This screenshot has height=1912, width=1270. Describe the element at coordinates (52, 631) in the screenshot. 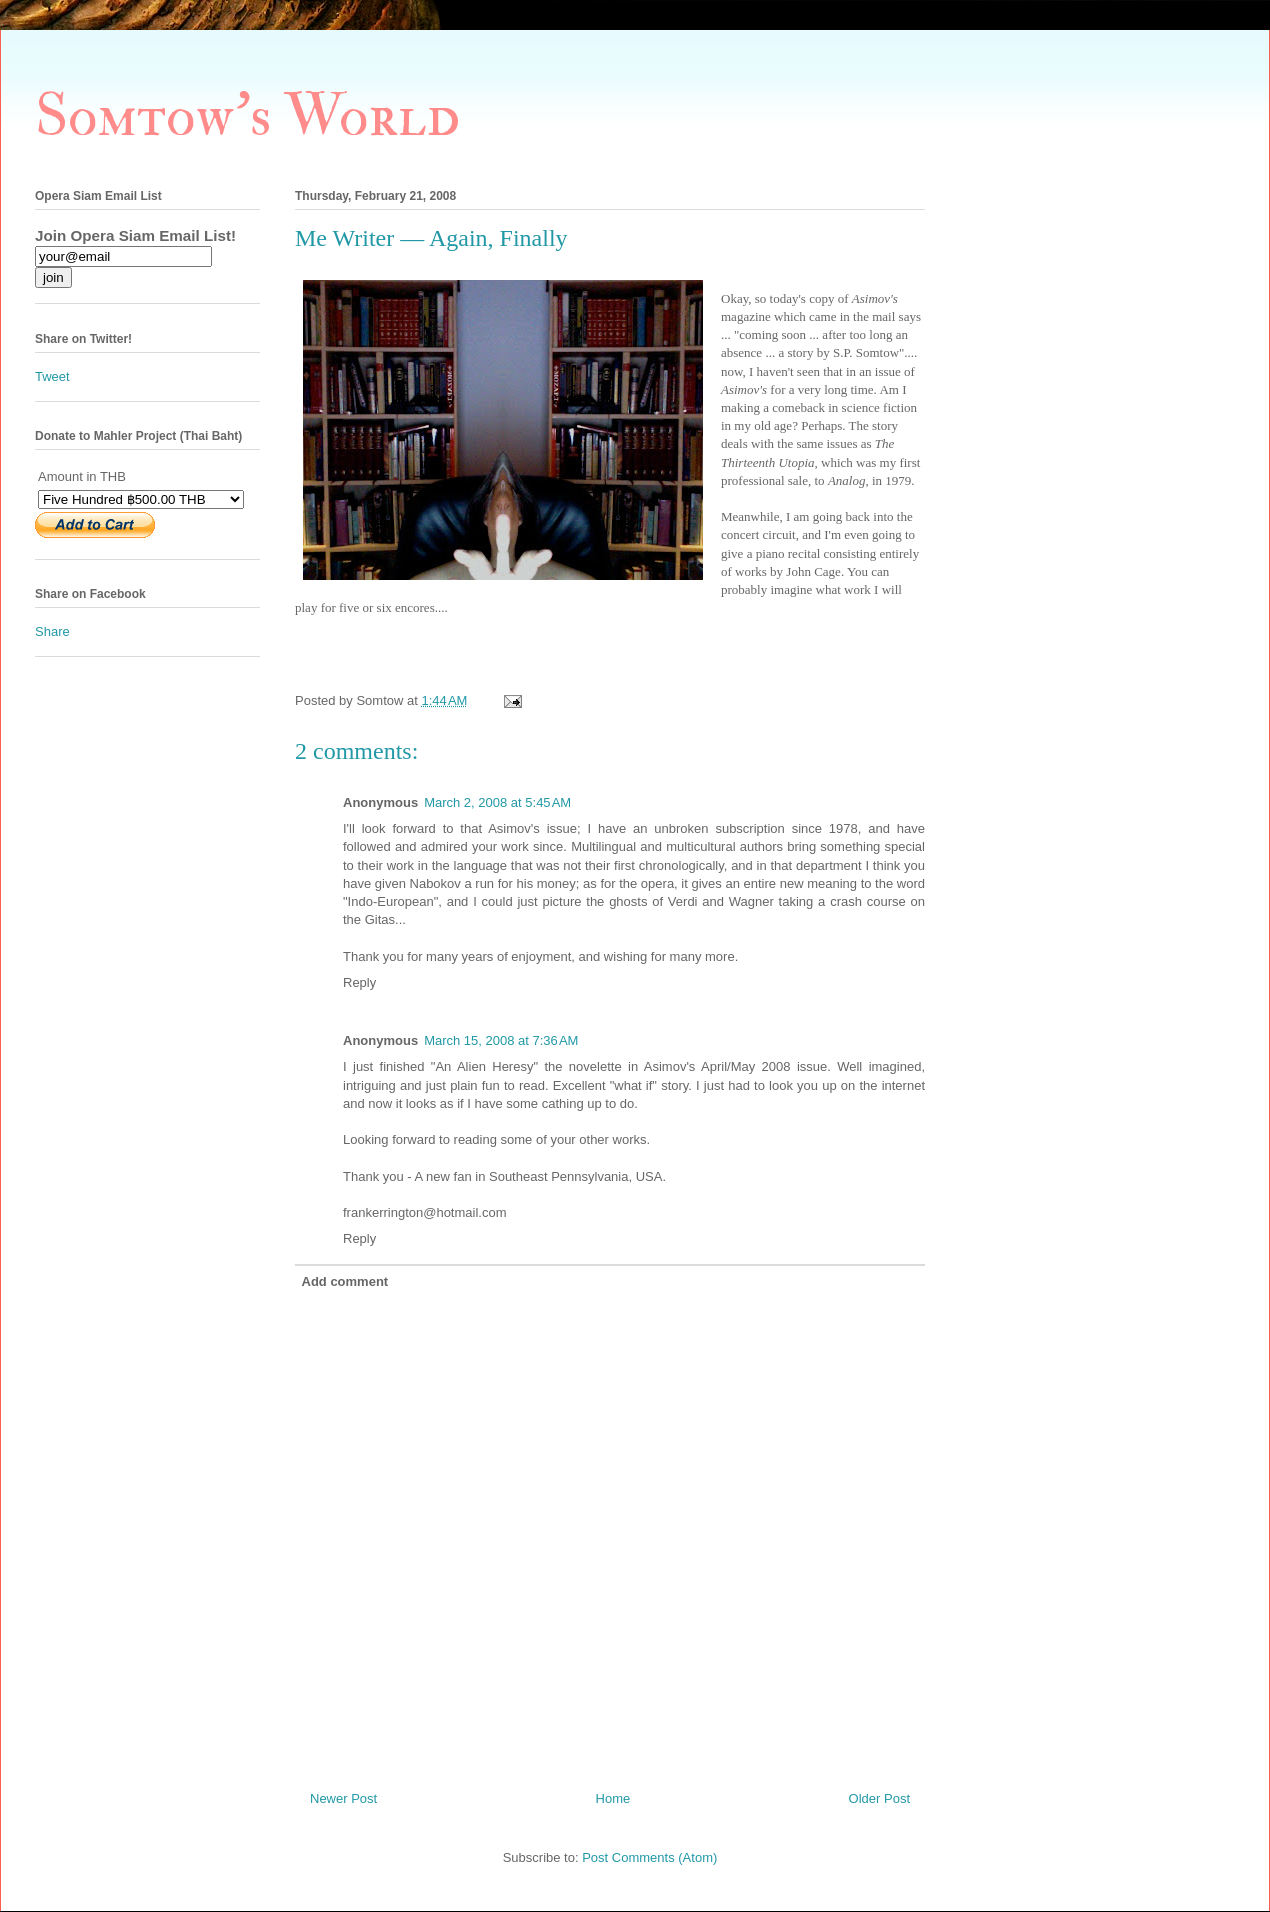

I see `Share` at that location.